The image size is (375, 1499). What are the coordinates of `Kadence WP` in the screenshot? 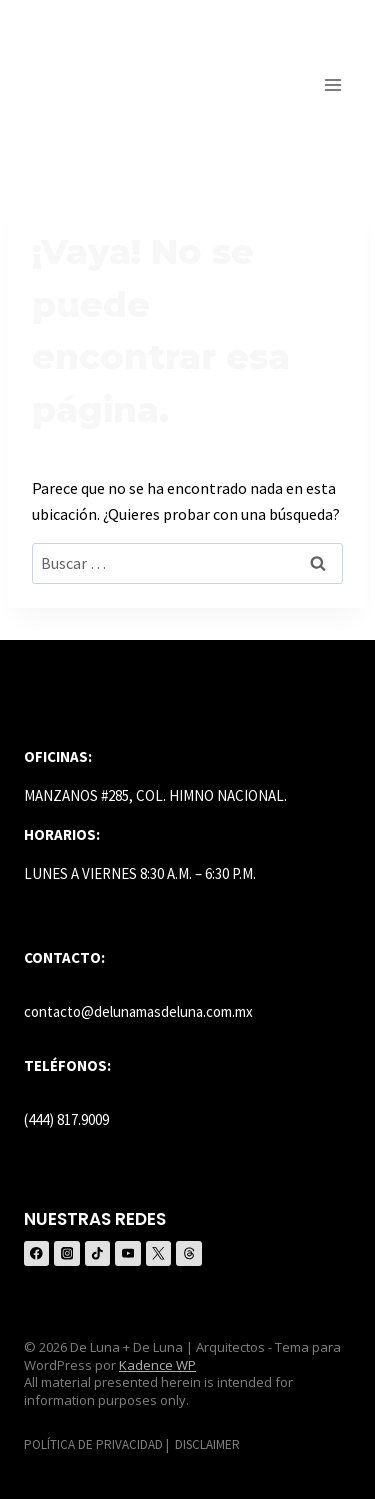 It's located at (157, 1365).